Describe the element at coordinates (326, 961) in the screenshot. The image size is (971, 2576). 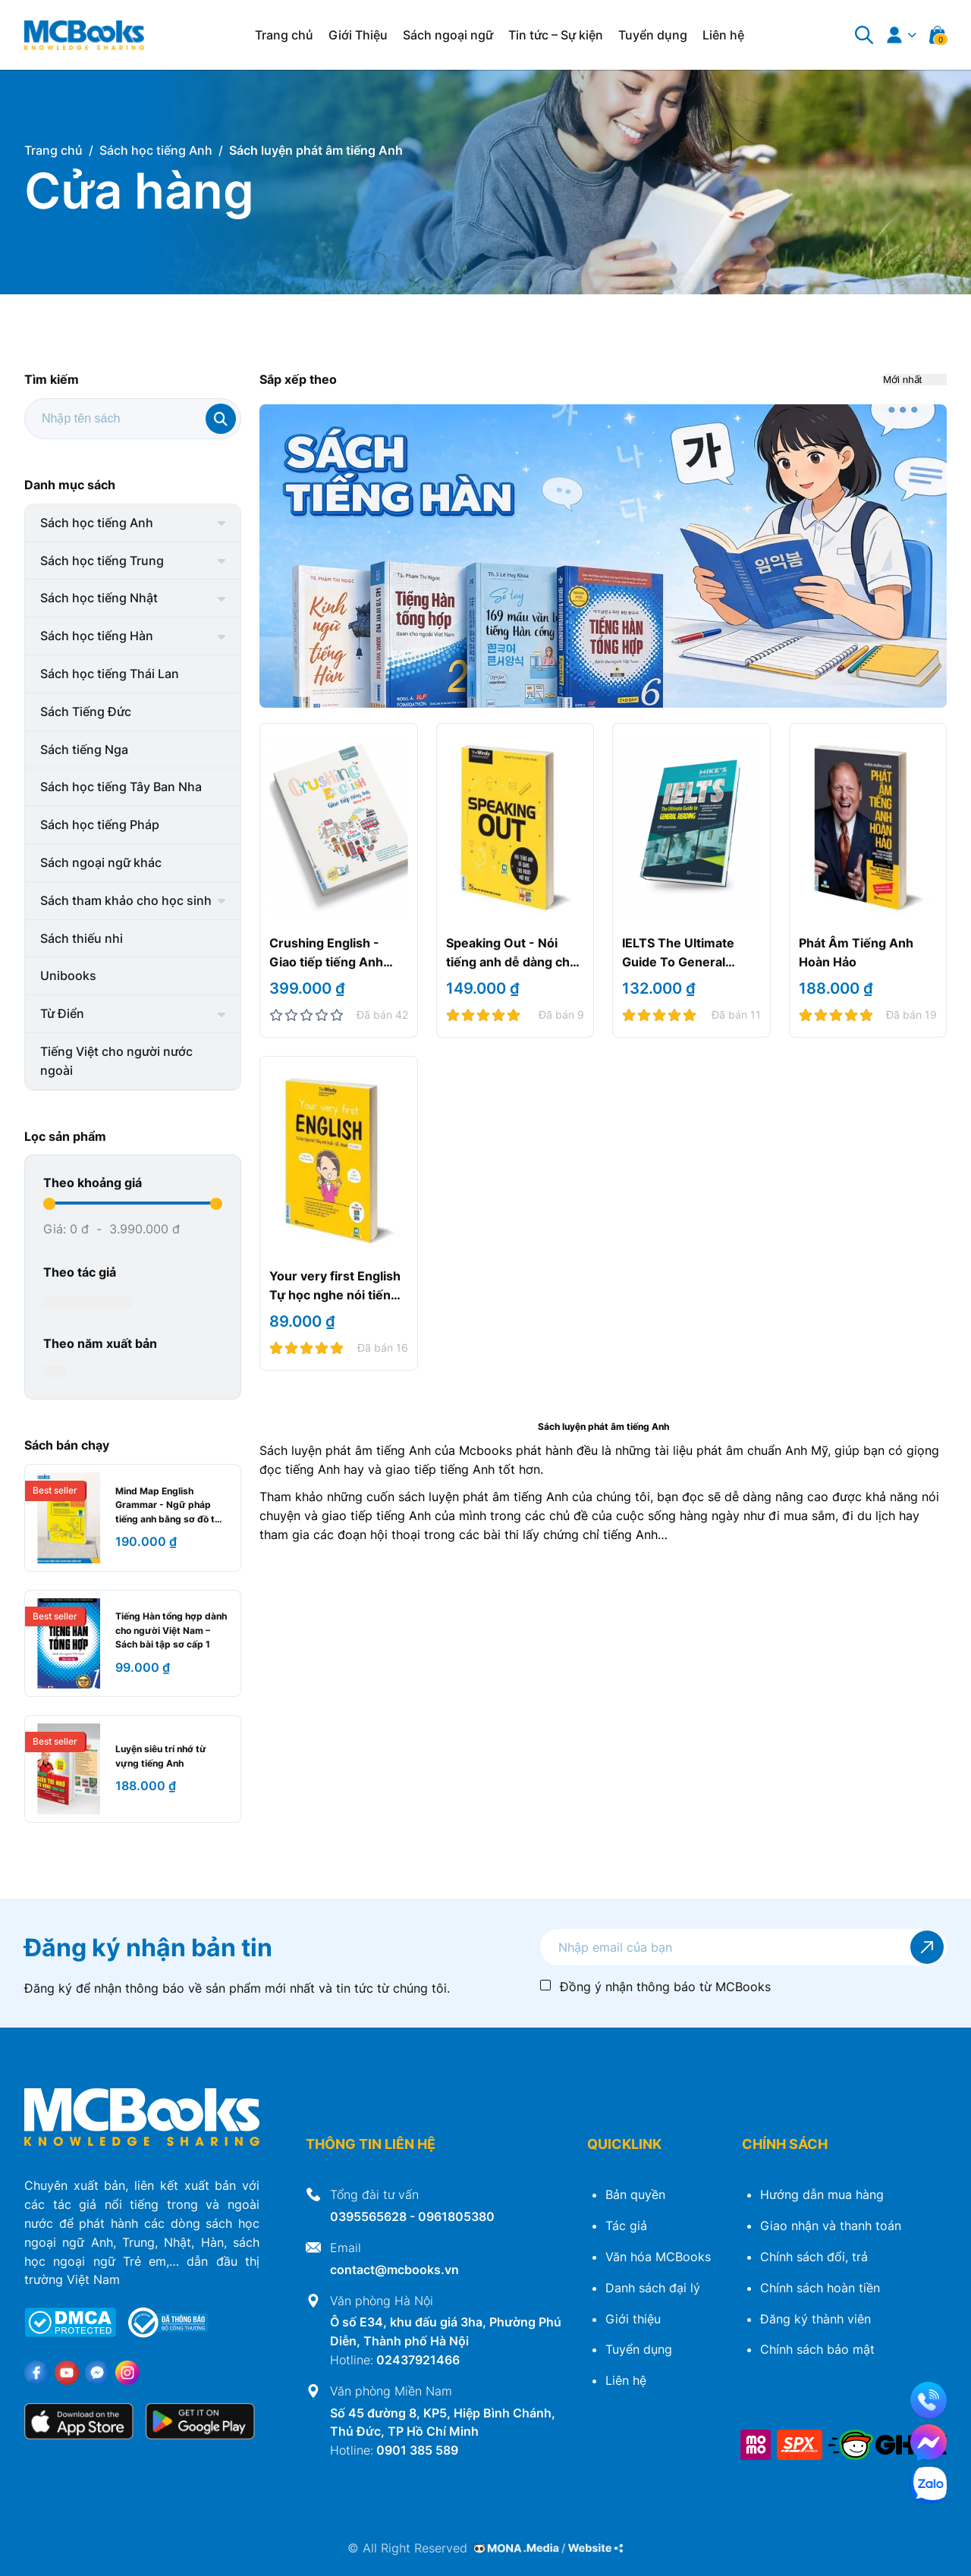
I see `Crushing English - Giao tiếp tiếng Anh không hề khó` at that location.